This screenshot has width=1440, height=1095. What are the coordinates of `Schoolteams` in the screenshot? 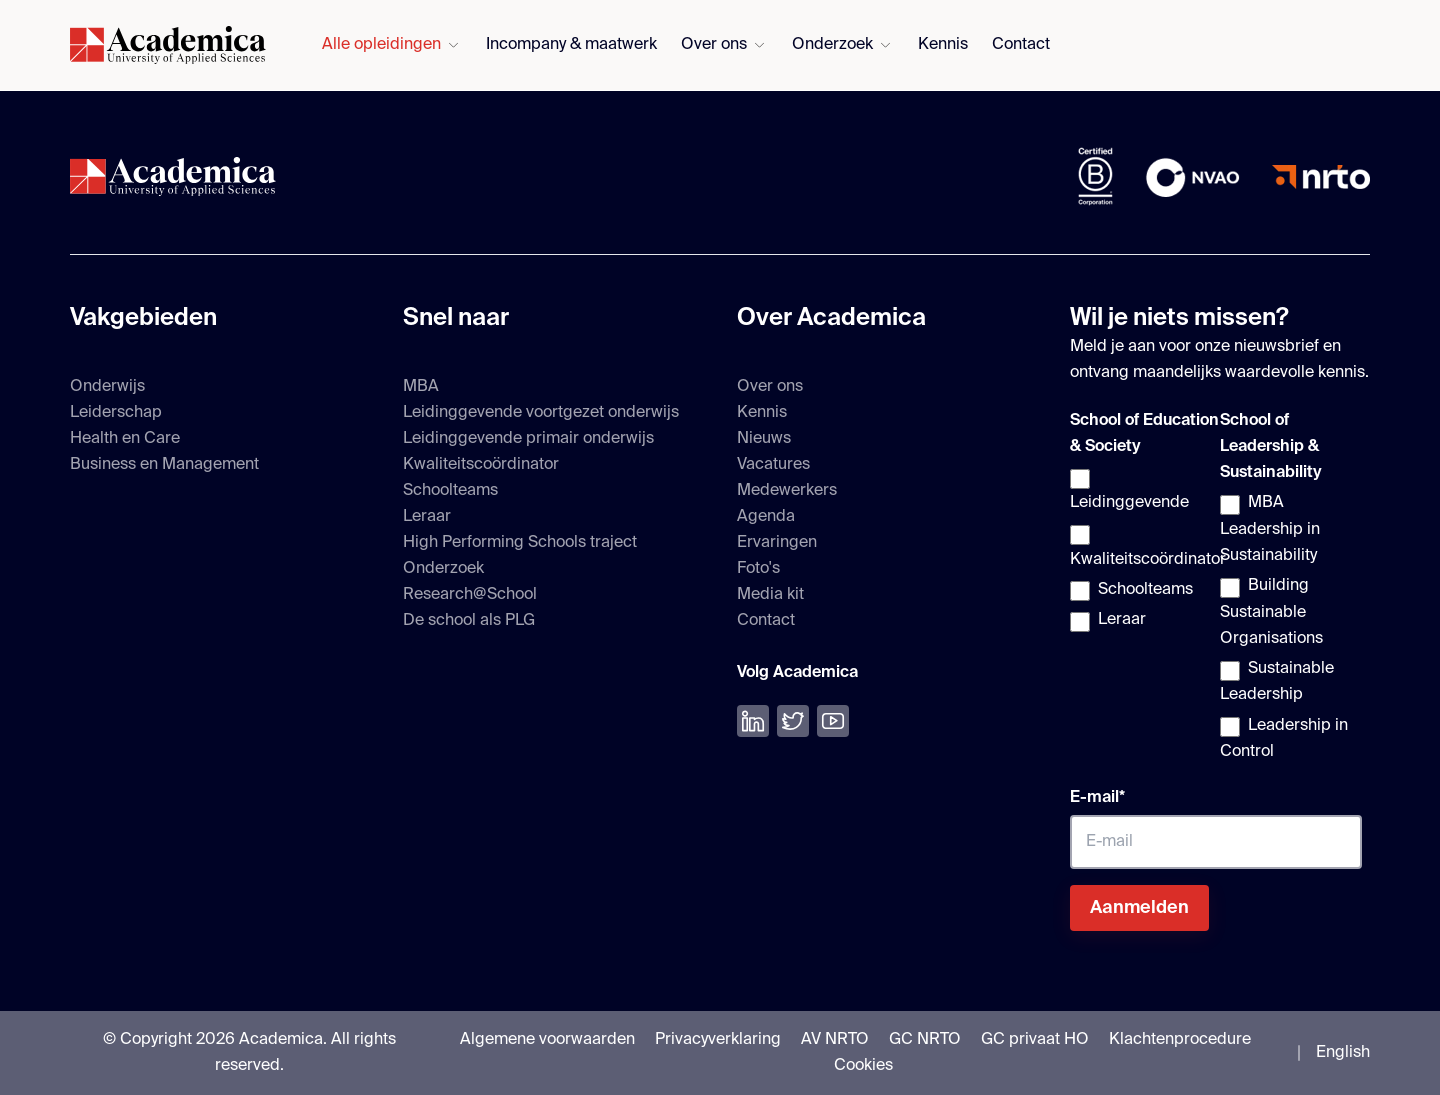 It's located at (450, 491).